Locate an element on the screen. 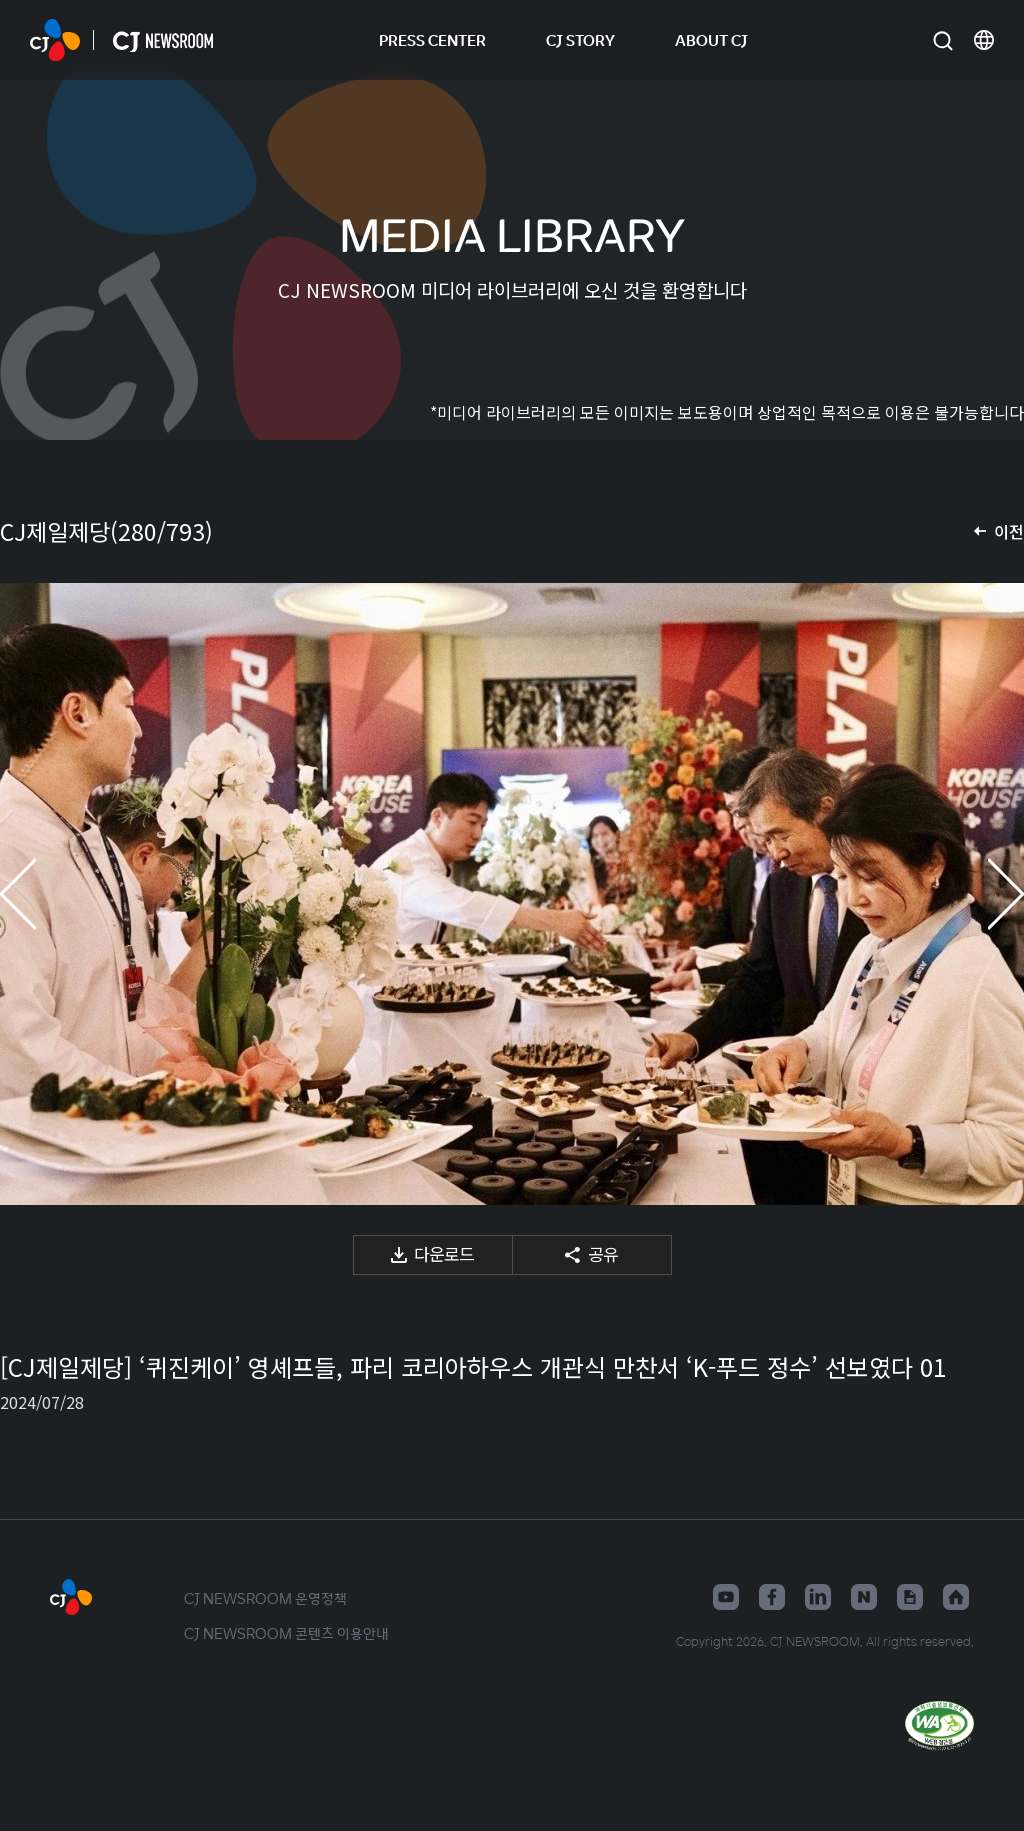 This screenshot has height=1831, width=1024. 다운로드 is located at coordinates (444, 1253).